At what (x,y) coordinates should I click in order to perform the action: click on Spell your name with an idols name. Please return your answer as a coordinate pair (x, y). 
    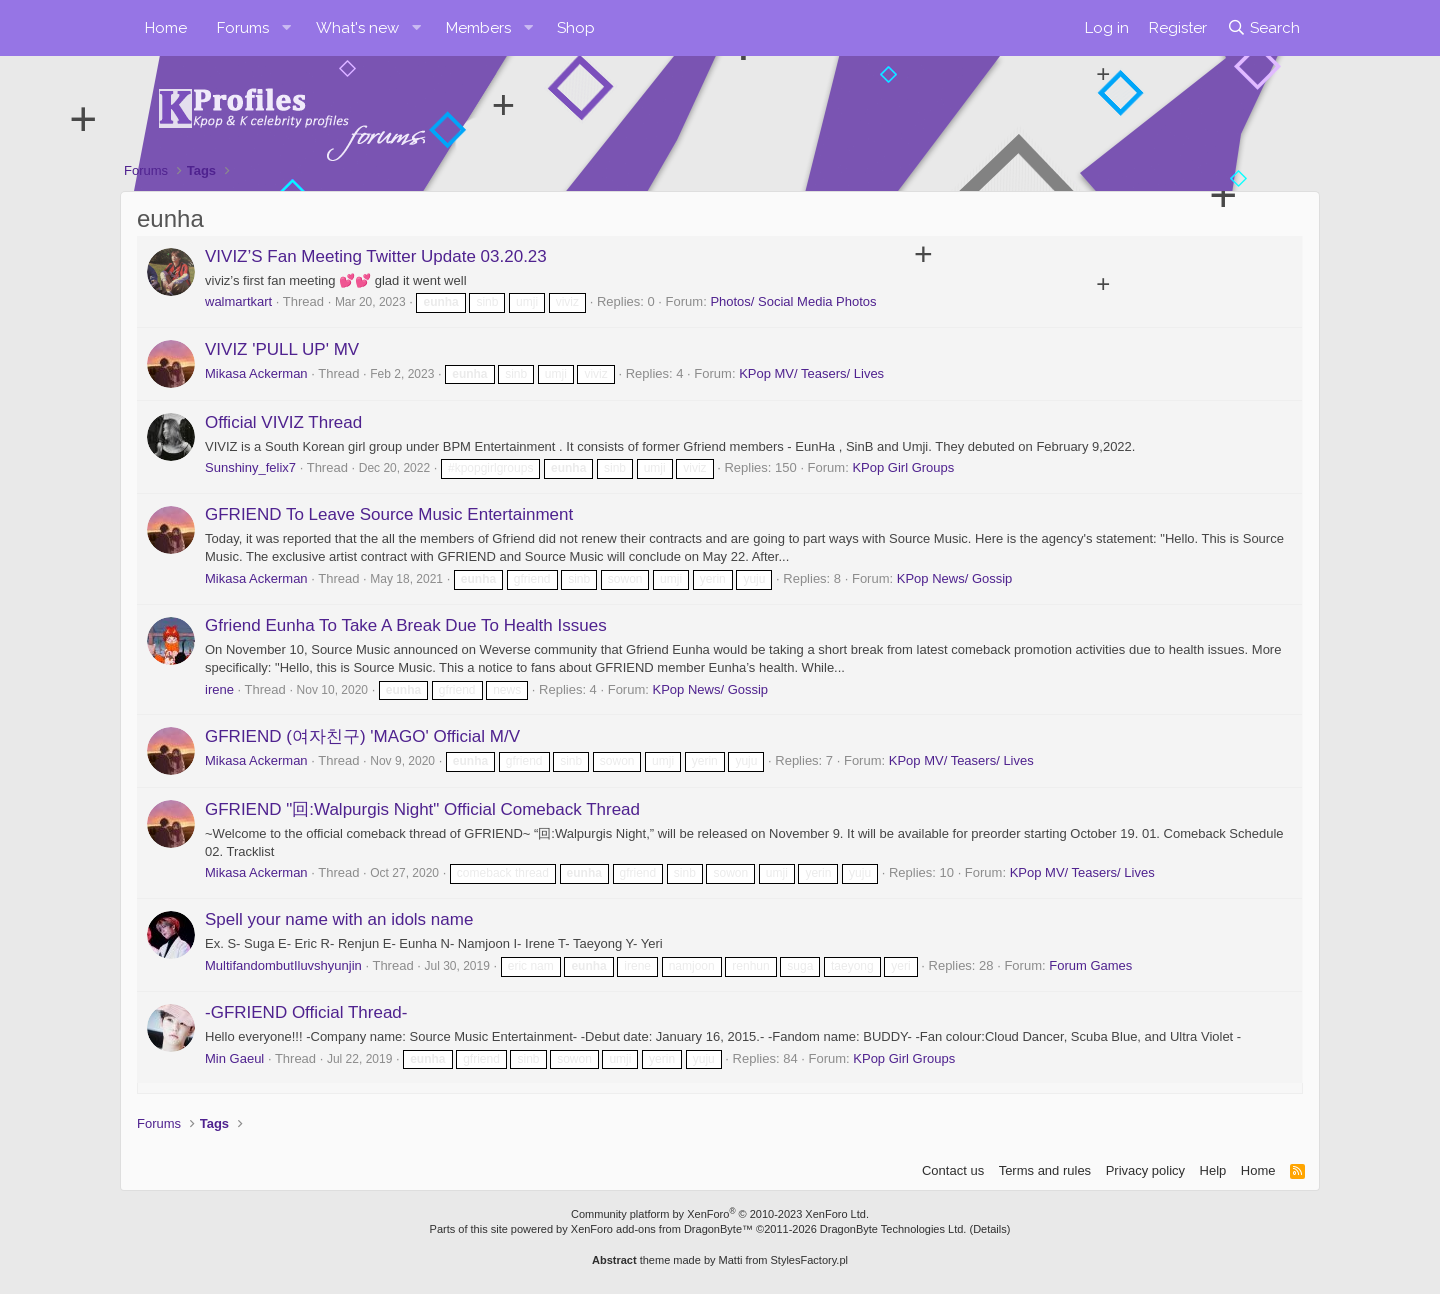
    Looking at the image, I should click on (339, 919).